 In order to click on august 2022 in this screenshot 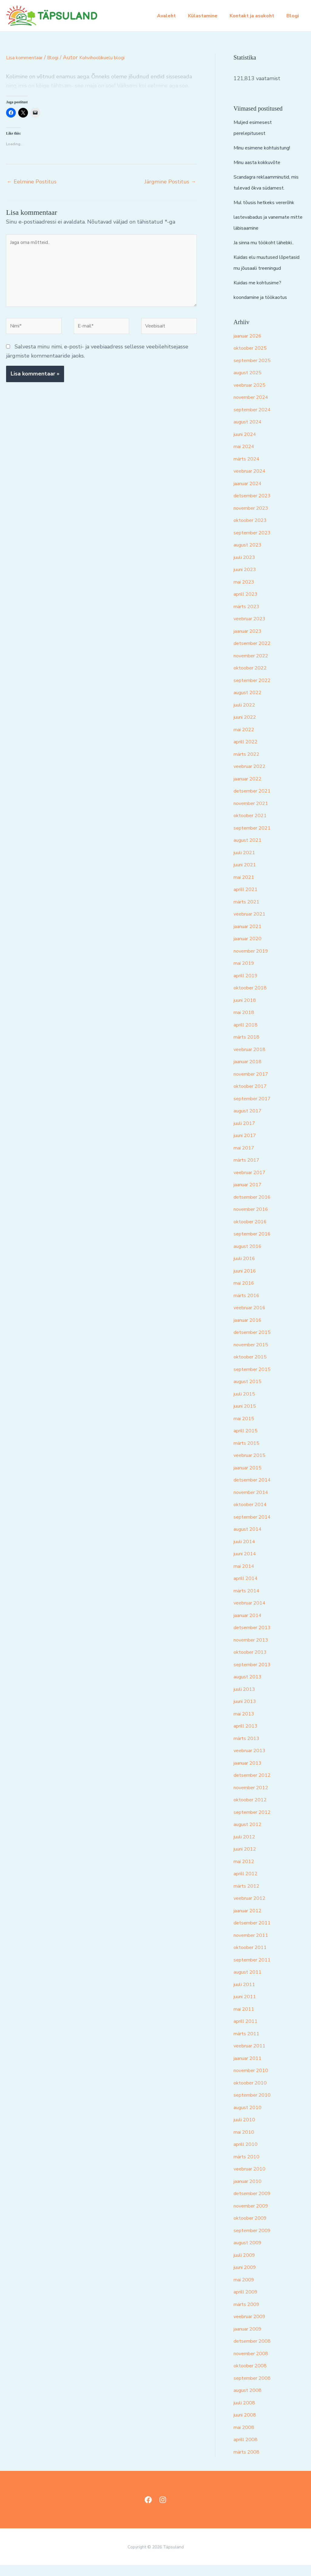, I will do `click(250, 703)`.